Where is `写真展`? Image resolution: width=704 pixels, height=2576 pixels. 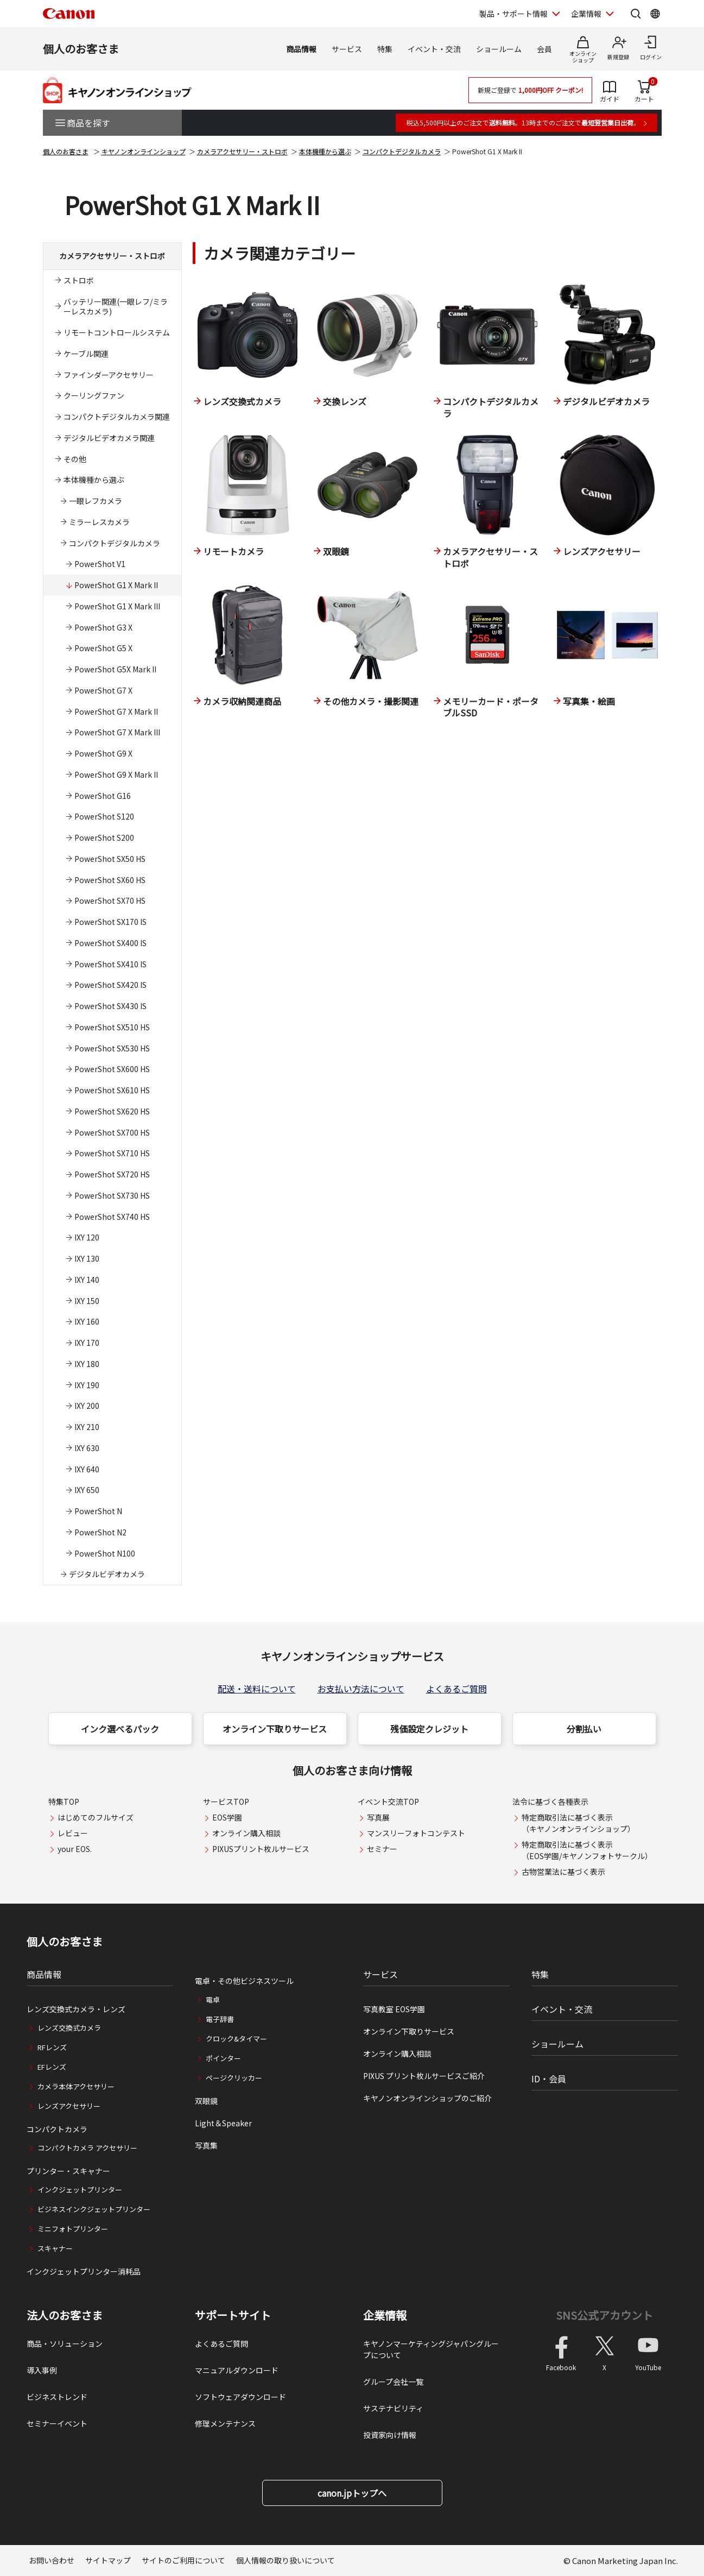 写真展 is located at coordinates (378, 1817).